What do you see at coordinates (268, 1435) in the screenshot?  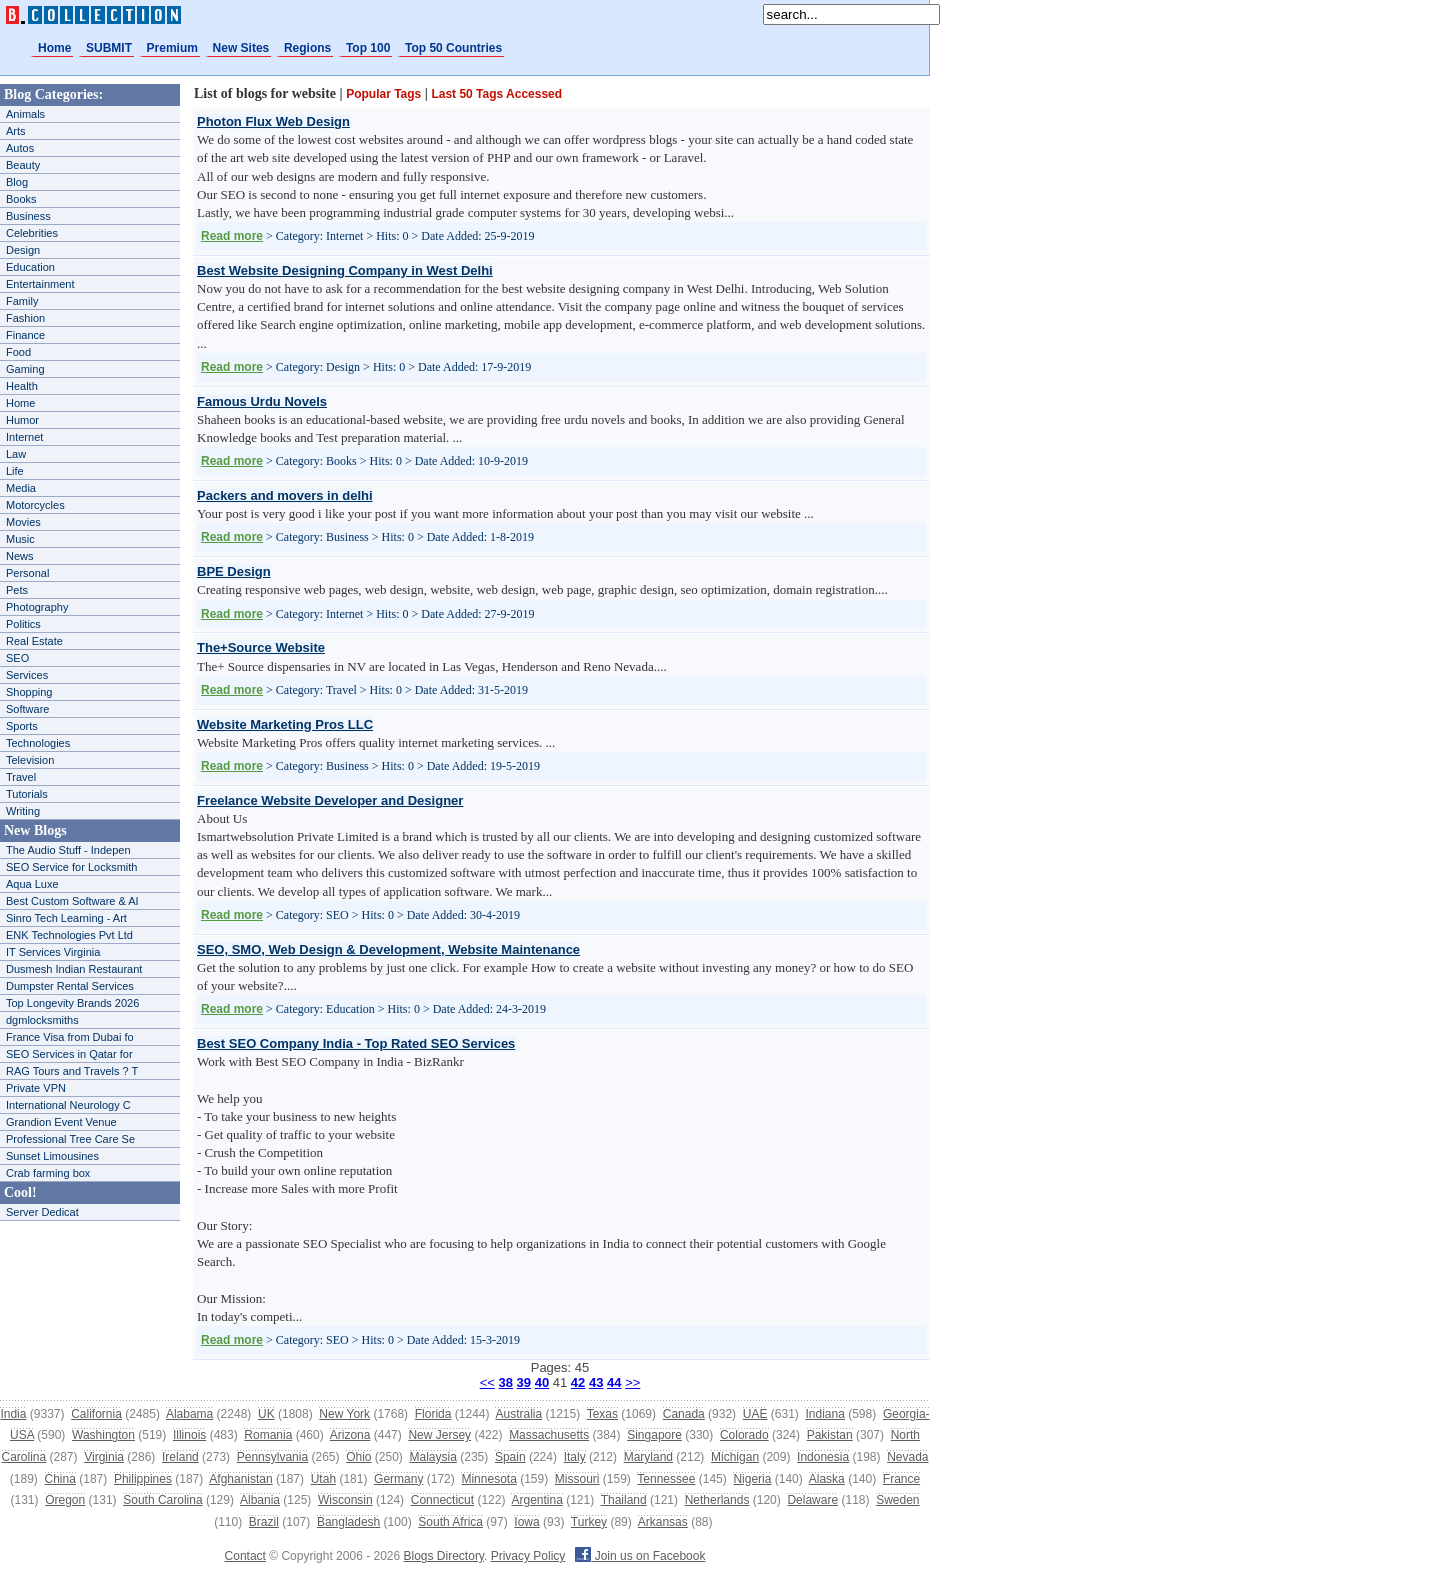 I see `Romania` at bounding box center [268, 1435].